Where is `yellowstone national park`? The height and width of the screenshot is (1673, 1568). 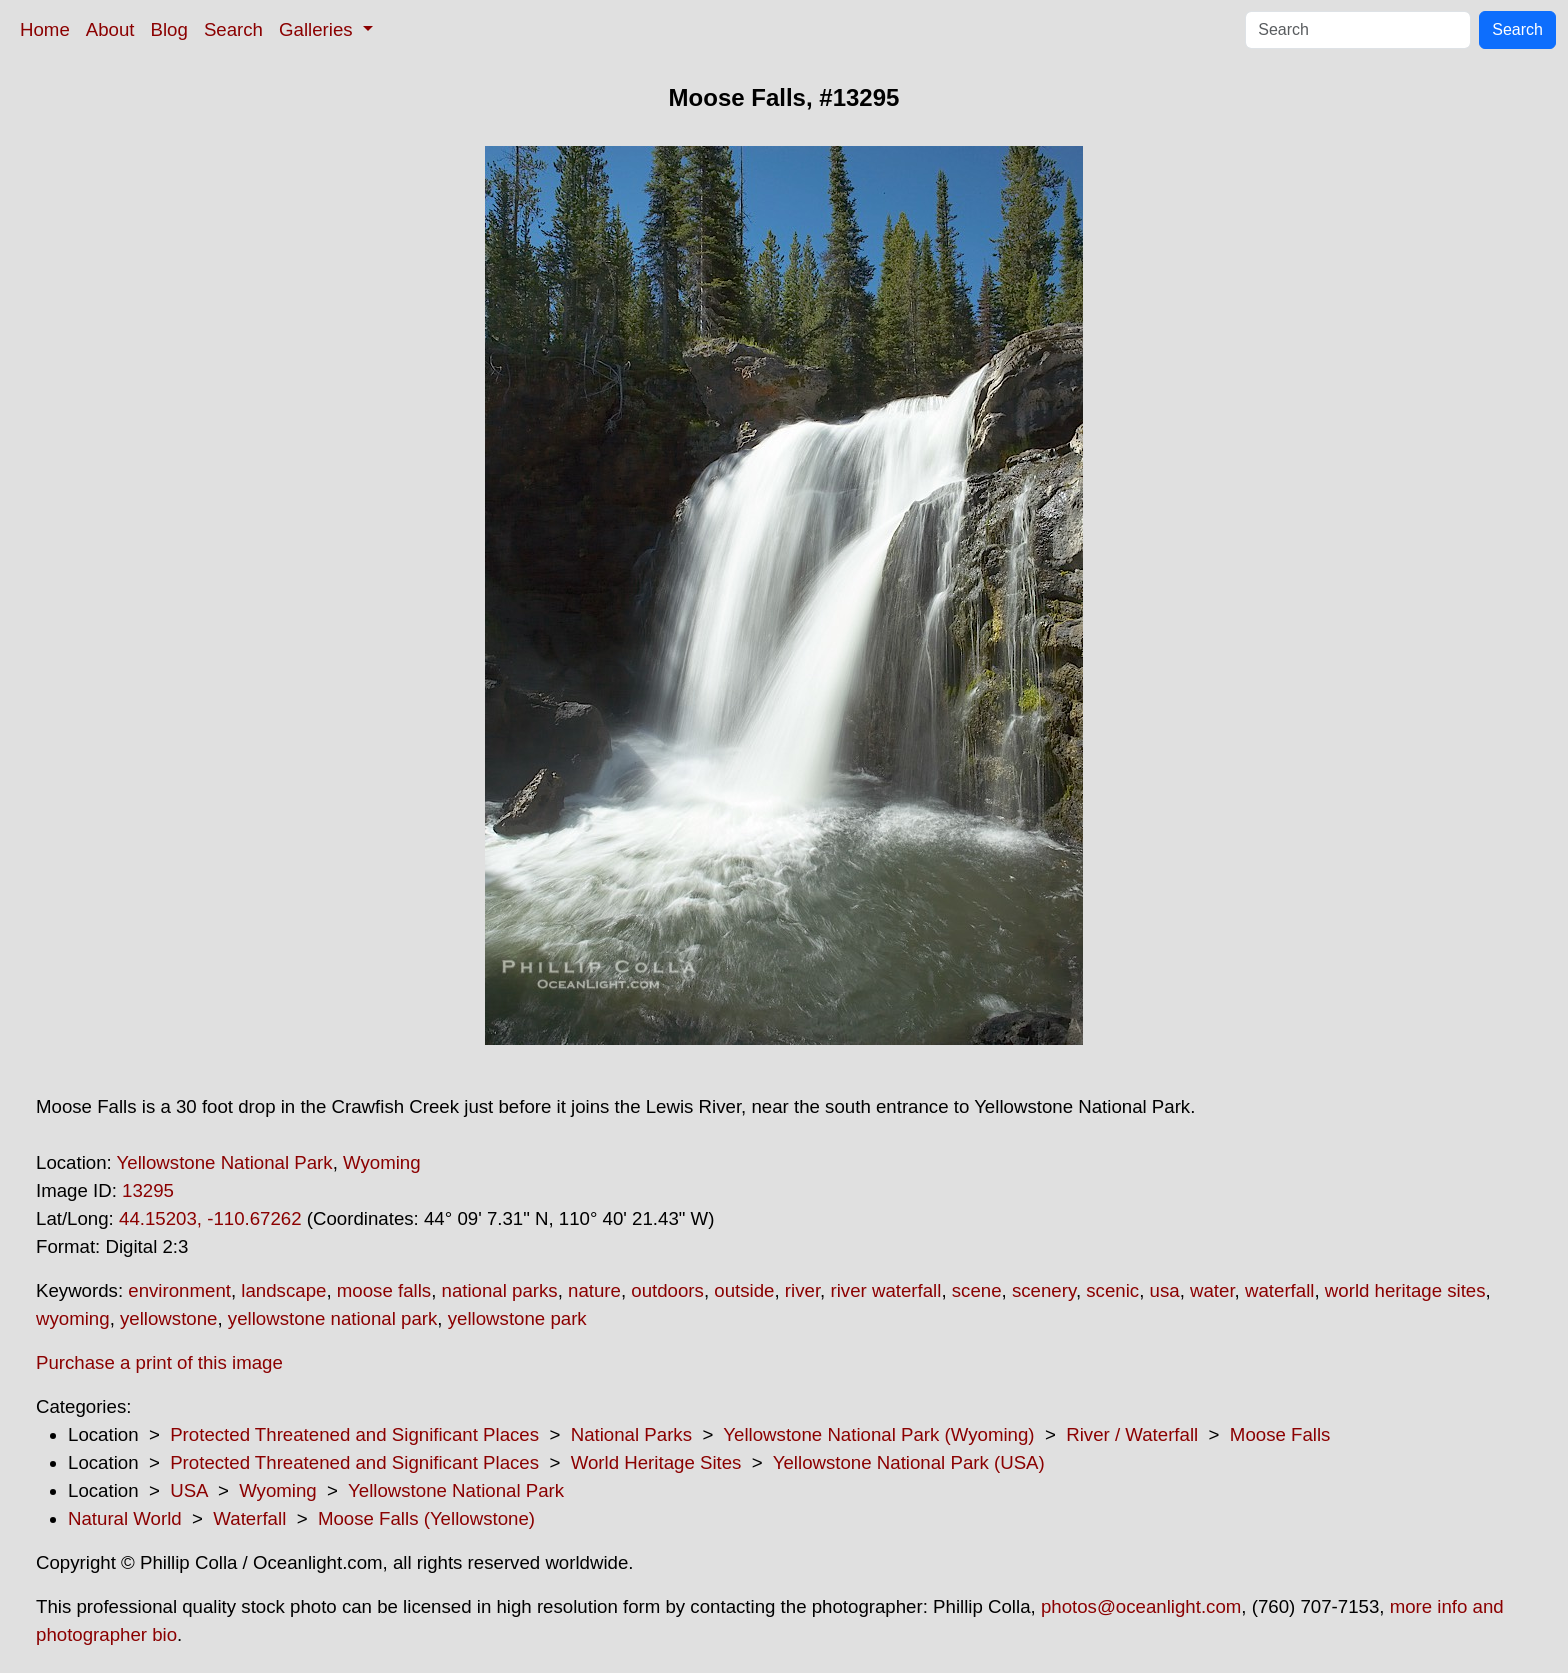
yellowstone national park is located at coordinates (333, 1318).